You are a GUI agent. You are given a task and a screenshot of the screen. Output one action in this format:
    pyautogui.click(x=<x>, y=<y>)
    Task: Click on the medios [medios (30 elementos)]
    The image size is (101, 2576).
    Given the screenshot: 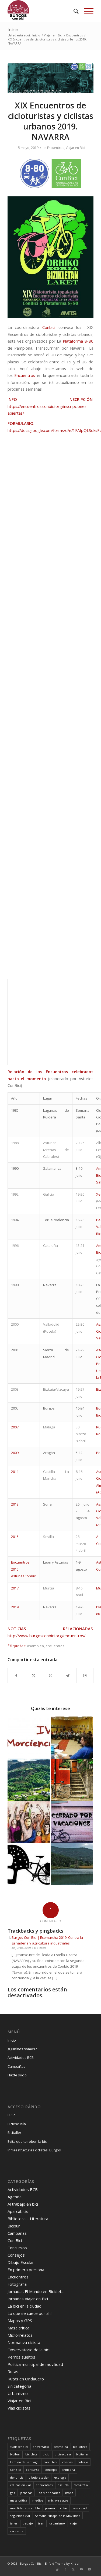 What is the action you would take?
    pyautogui.click(x=37, y=2500)
    